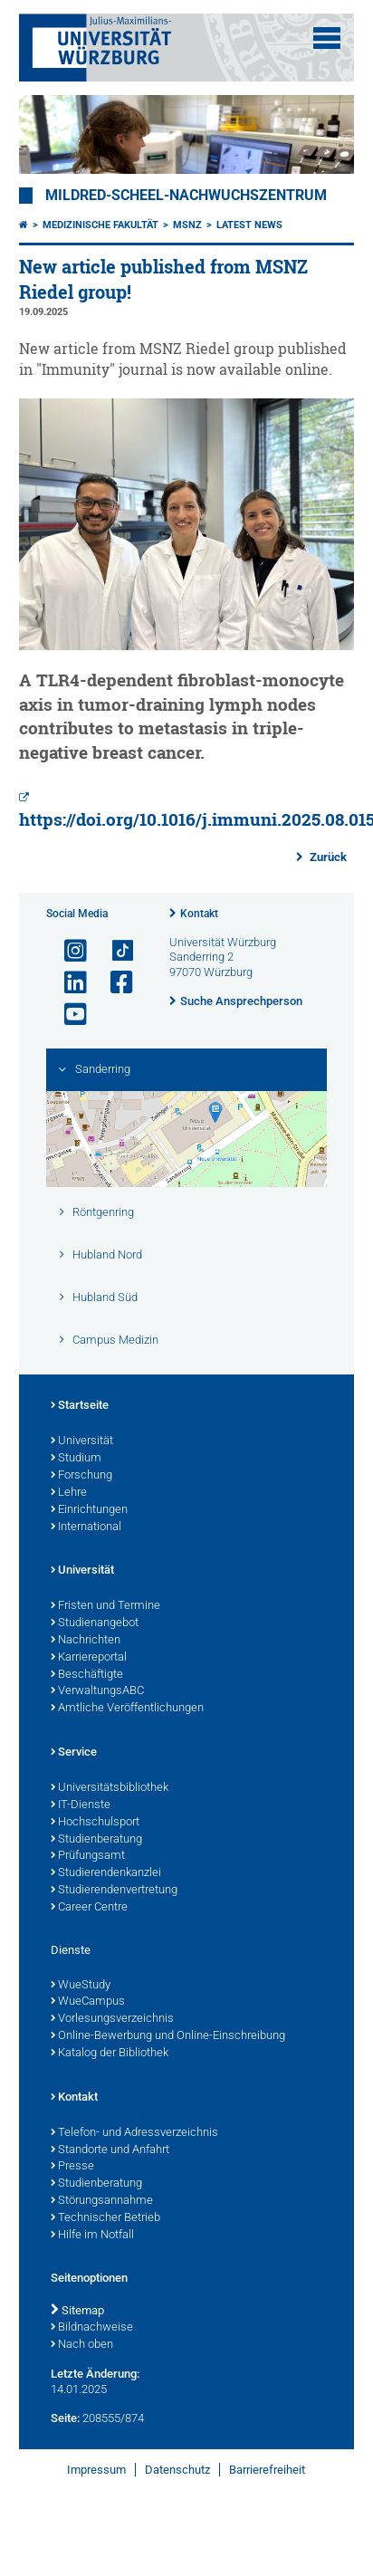 This screenshot has width=373, height=2576. What do you see at coordinates (105, 2218) in the screenshot?
I see `Technischer Betrieb` at bounding box center [105, 2218].